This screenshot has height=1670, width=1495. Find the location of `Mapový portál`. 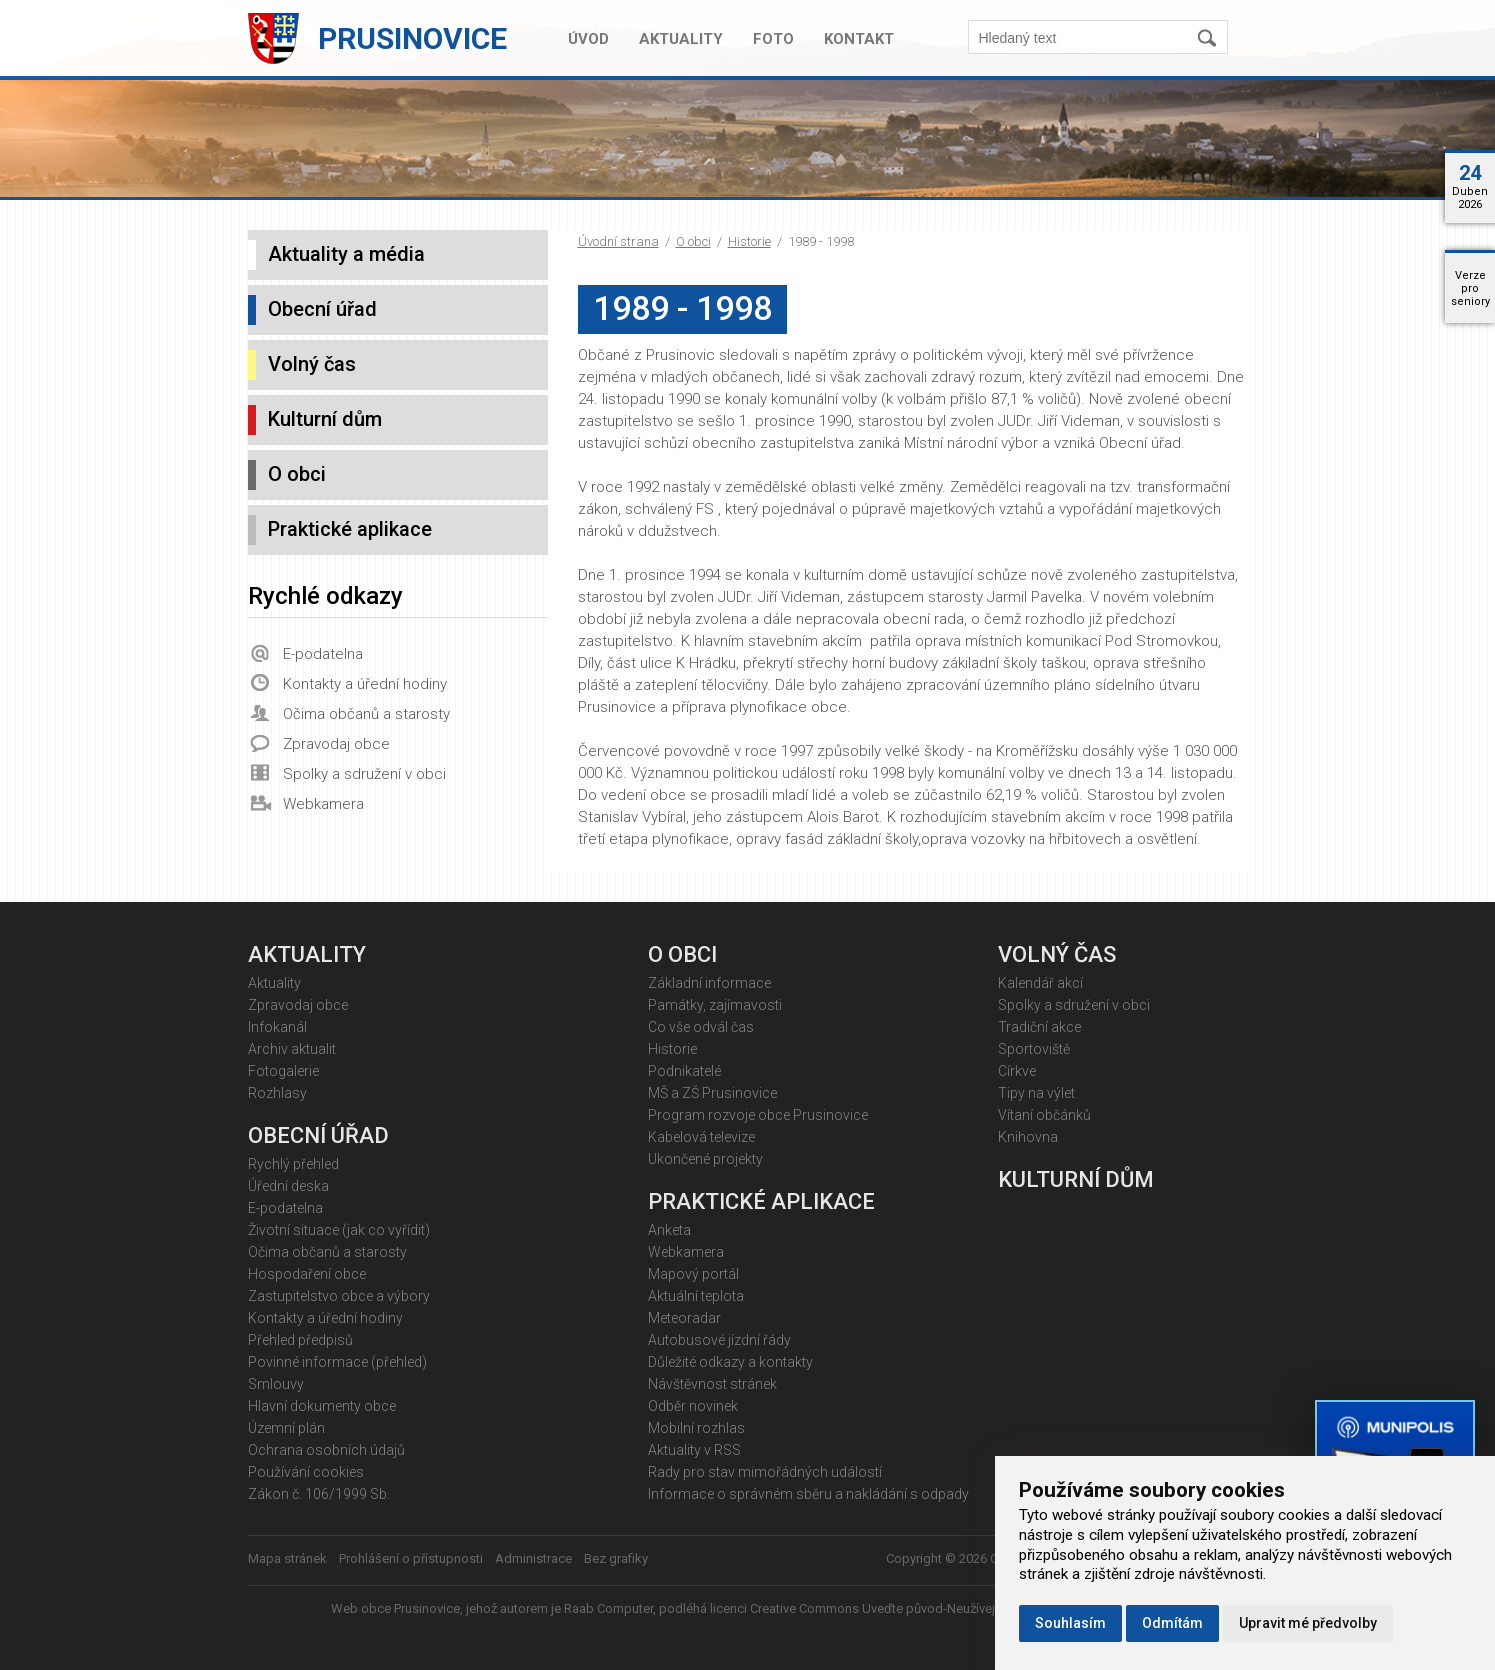

Mapový portál is located at coordinates (693, 1274).